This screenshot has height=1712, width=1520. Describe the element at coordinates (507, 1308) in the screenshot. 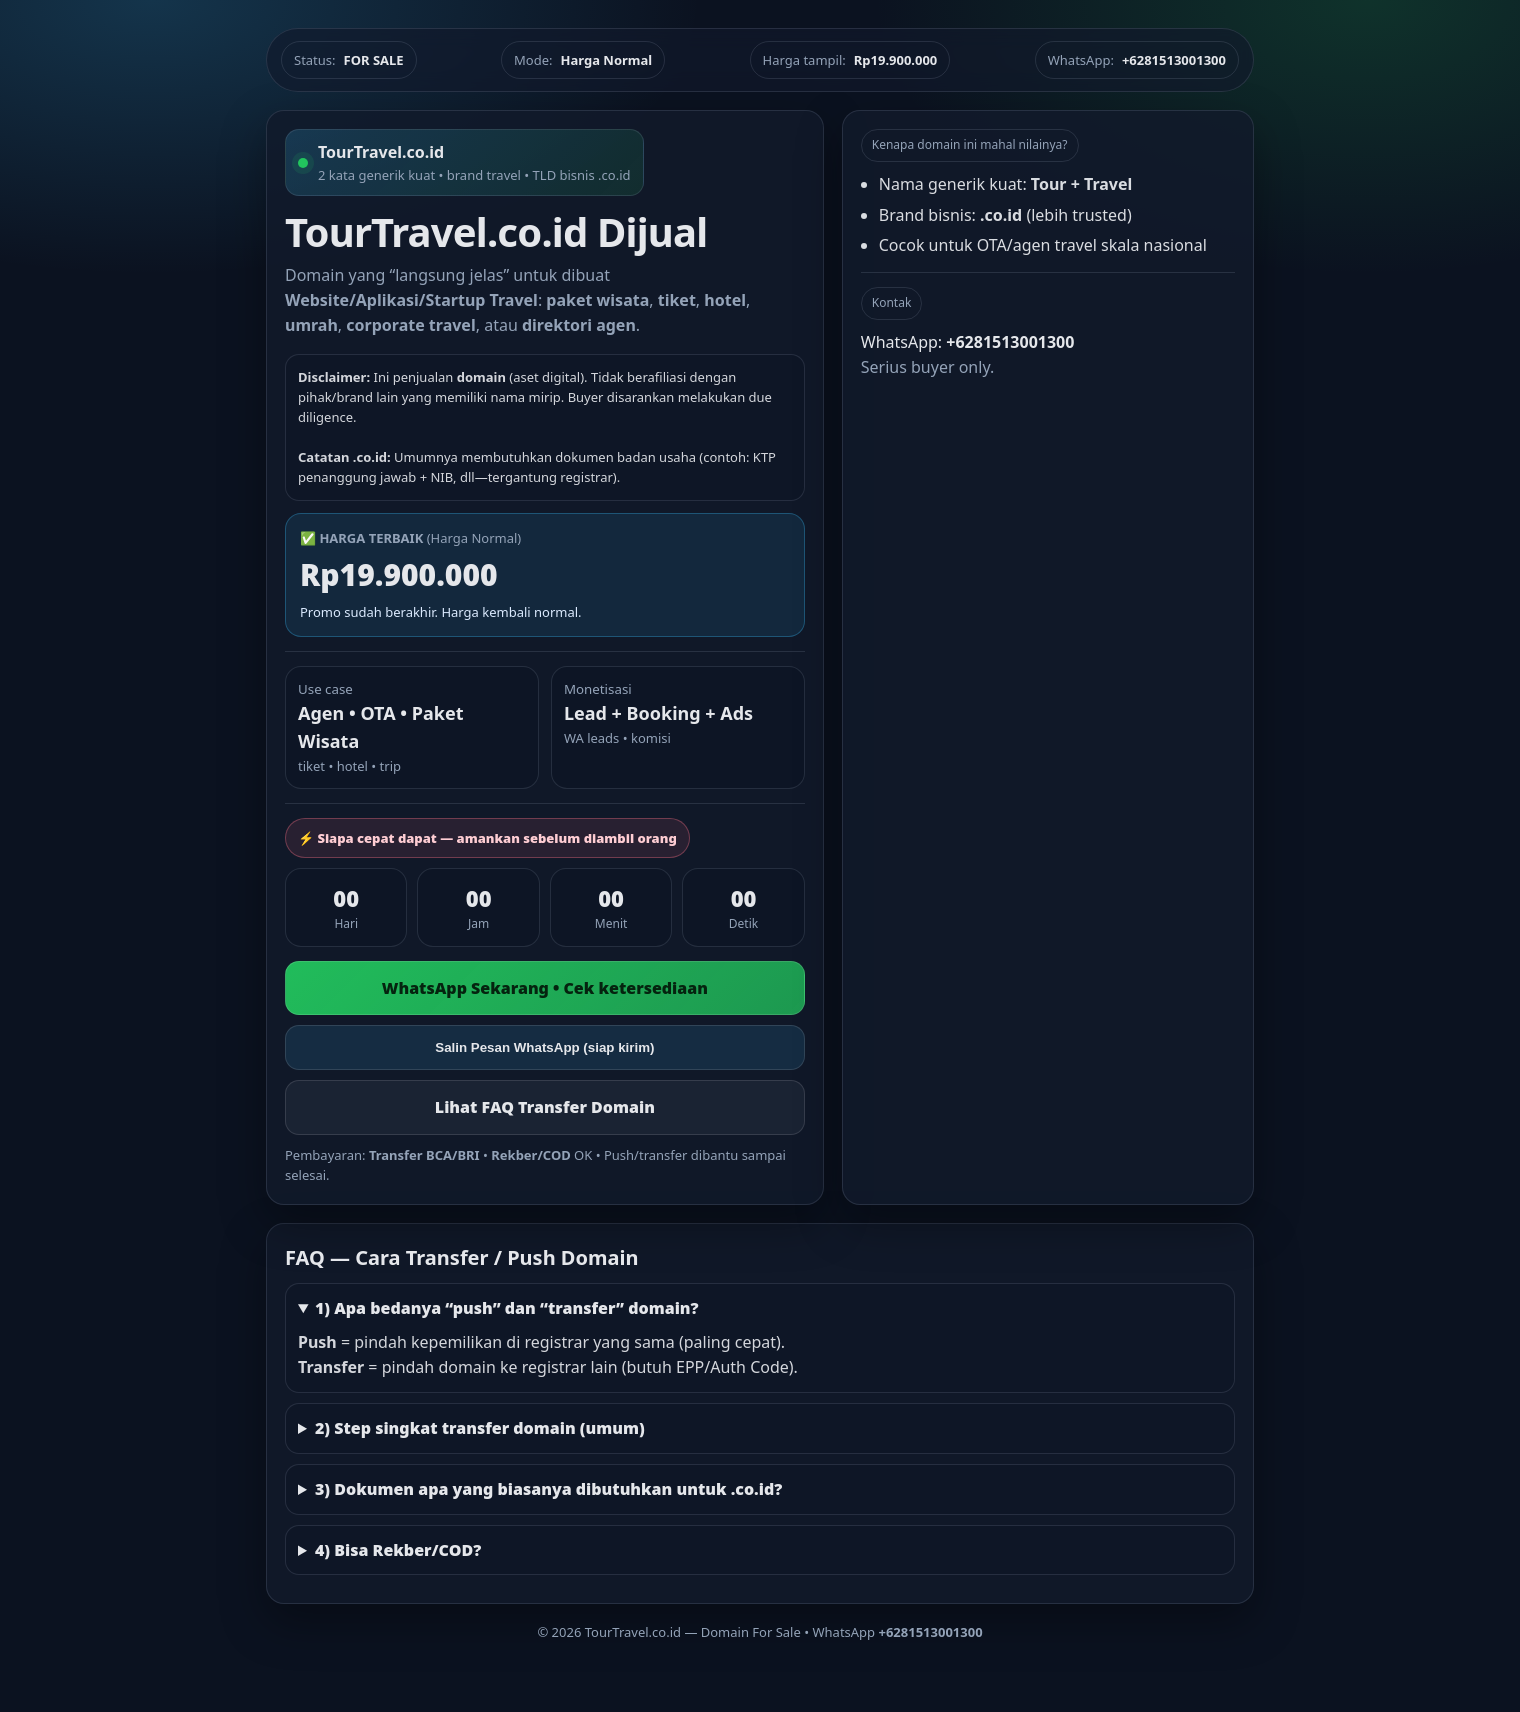

I see `1) Apa bedanya “push” dan “transfer” domain?` at that location.